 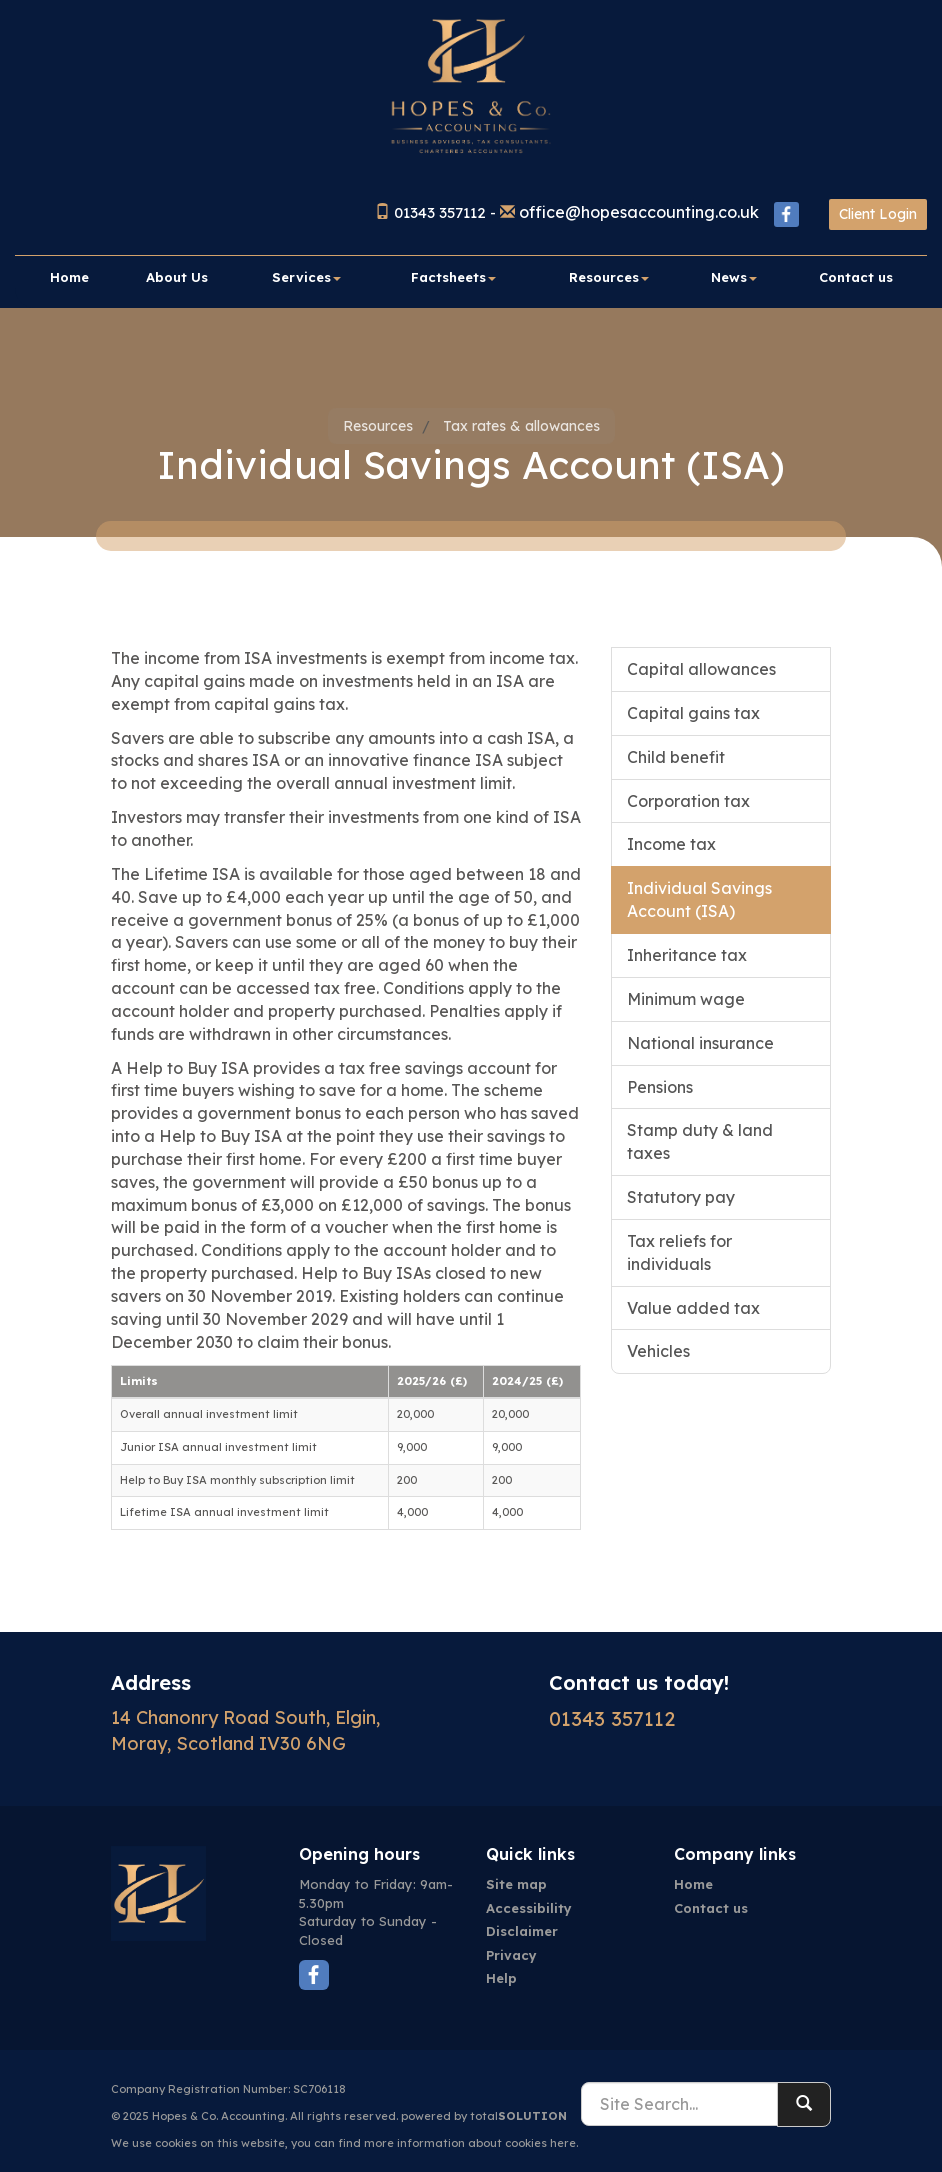 What do you see at coordinates (693, 1308) in the screenshot?
I see `Value added tax` at bounding box center [693, 1308].